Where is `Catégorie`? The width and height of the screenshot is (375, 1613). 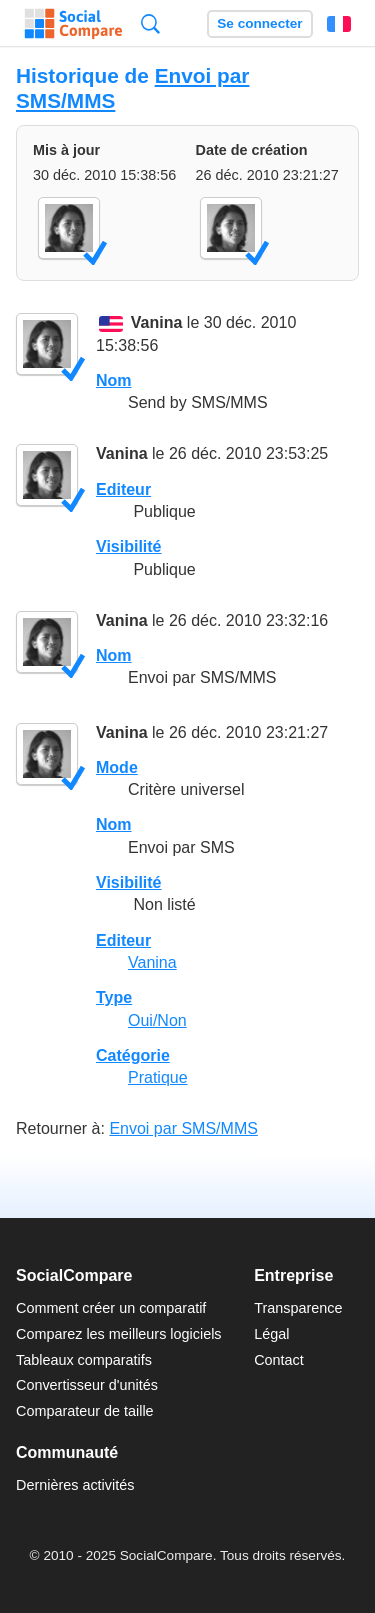
Catégorie is located at coordinates (133, 1055).